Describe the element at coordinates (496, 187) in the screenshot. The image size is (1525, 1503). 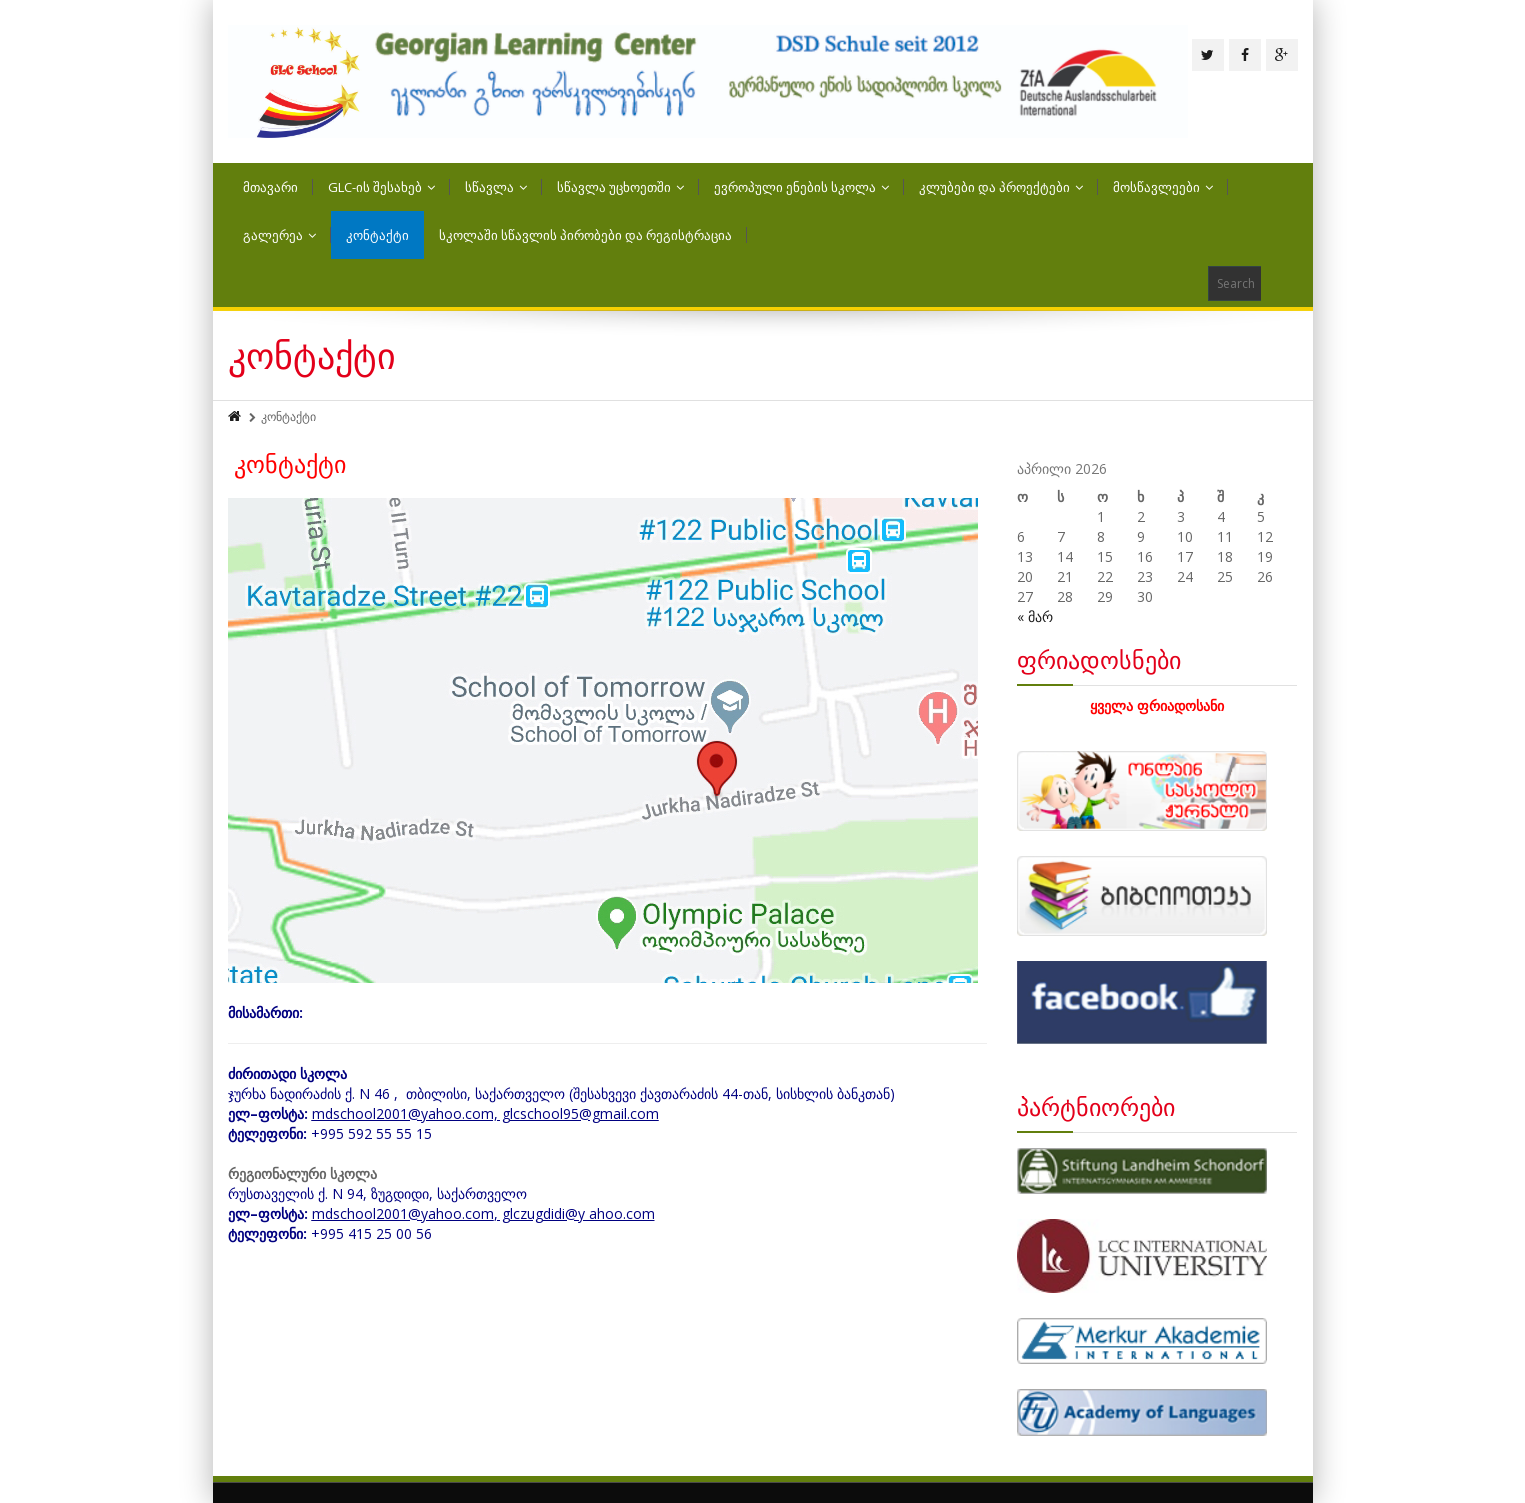
I see `სწავლა` at that location.